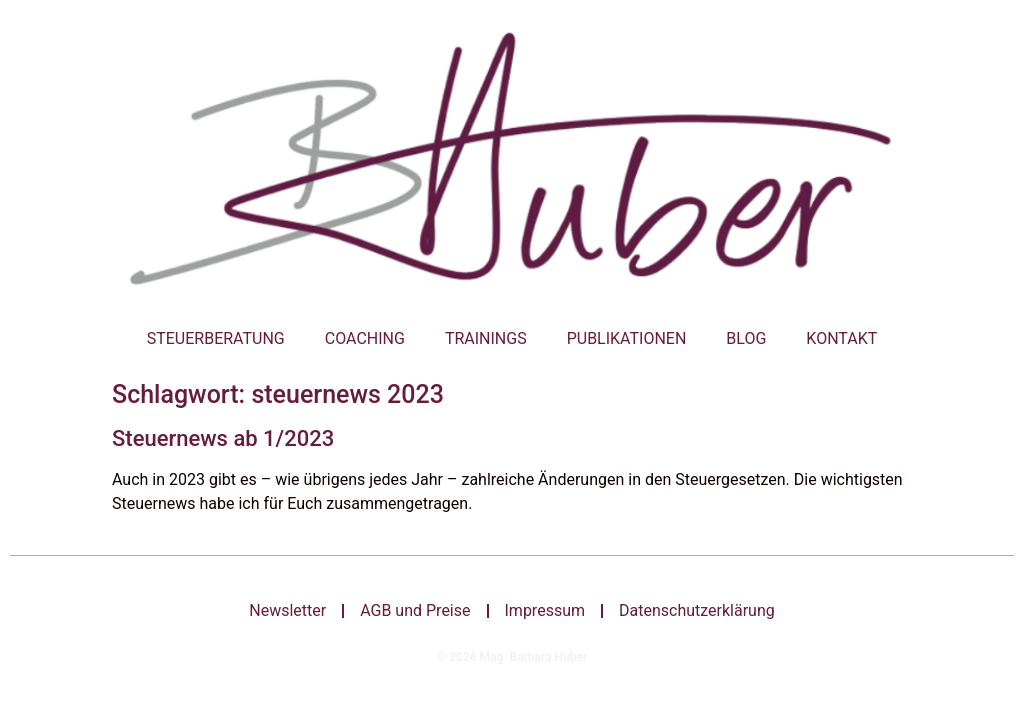 The image size is (1024, 720). I want to click on AGB und Preise, so click(415, 610).